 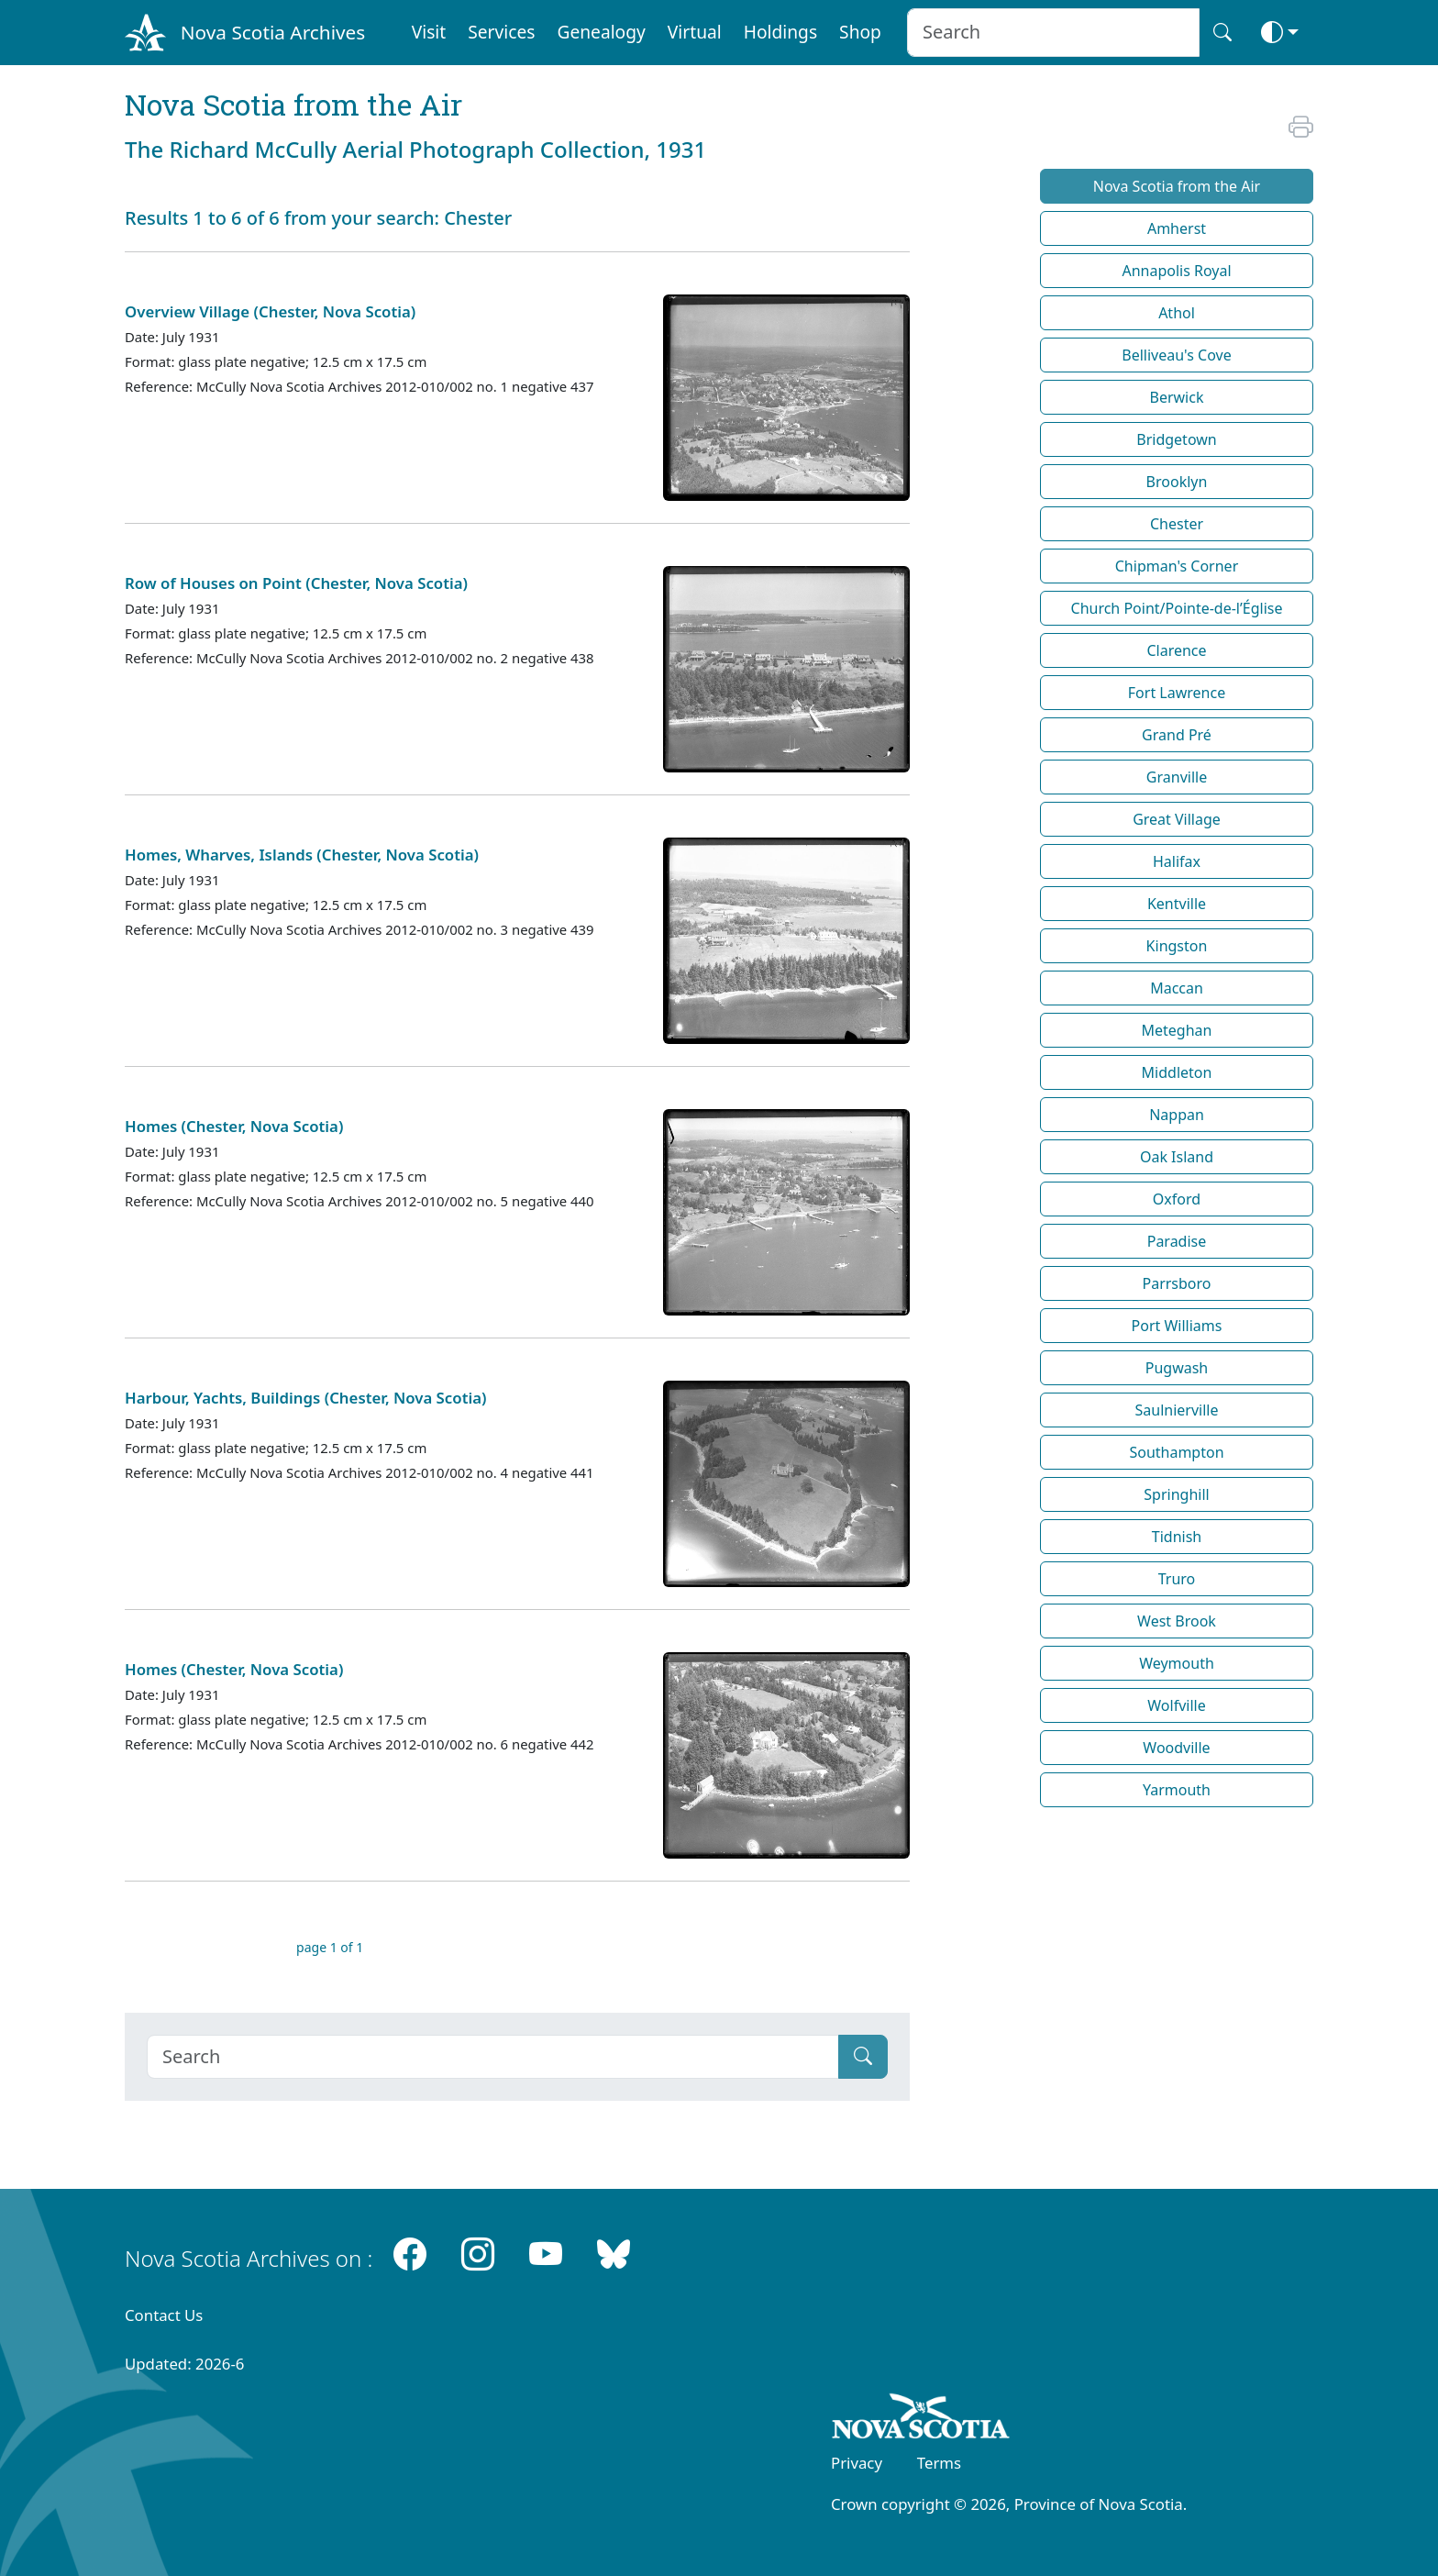 What do you see at coordinates (429, 31) in the screenshot?
I see `Visit` at bounding box center [429, 31].